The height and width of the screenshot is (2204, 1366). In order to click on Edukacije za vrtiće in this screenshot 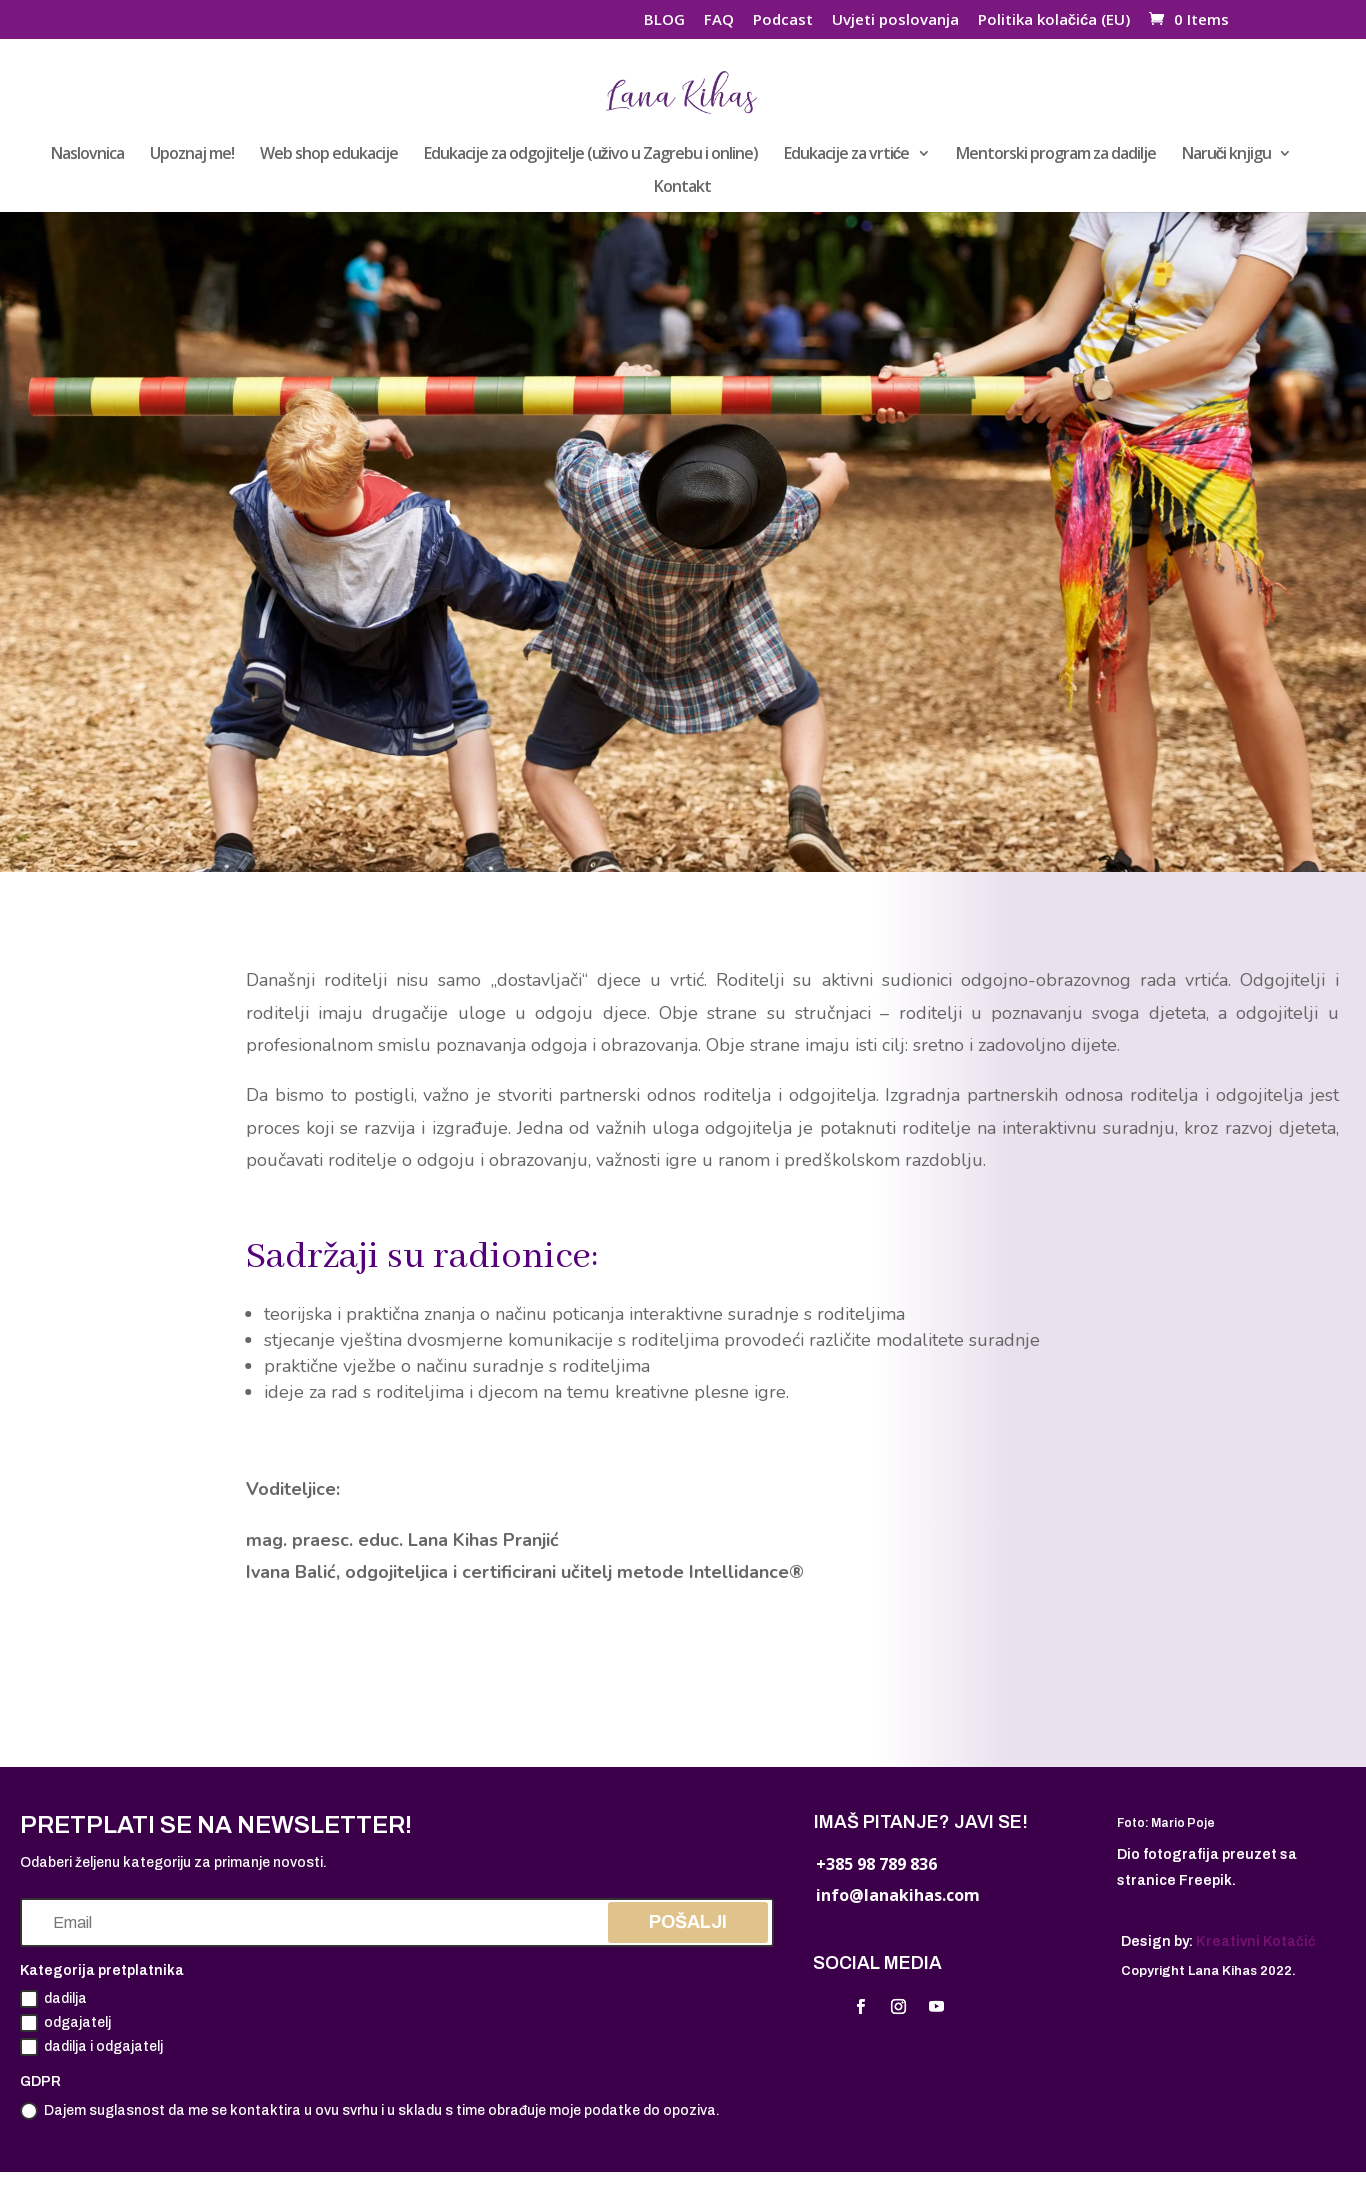, I will do `click(847, 155)`.